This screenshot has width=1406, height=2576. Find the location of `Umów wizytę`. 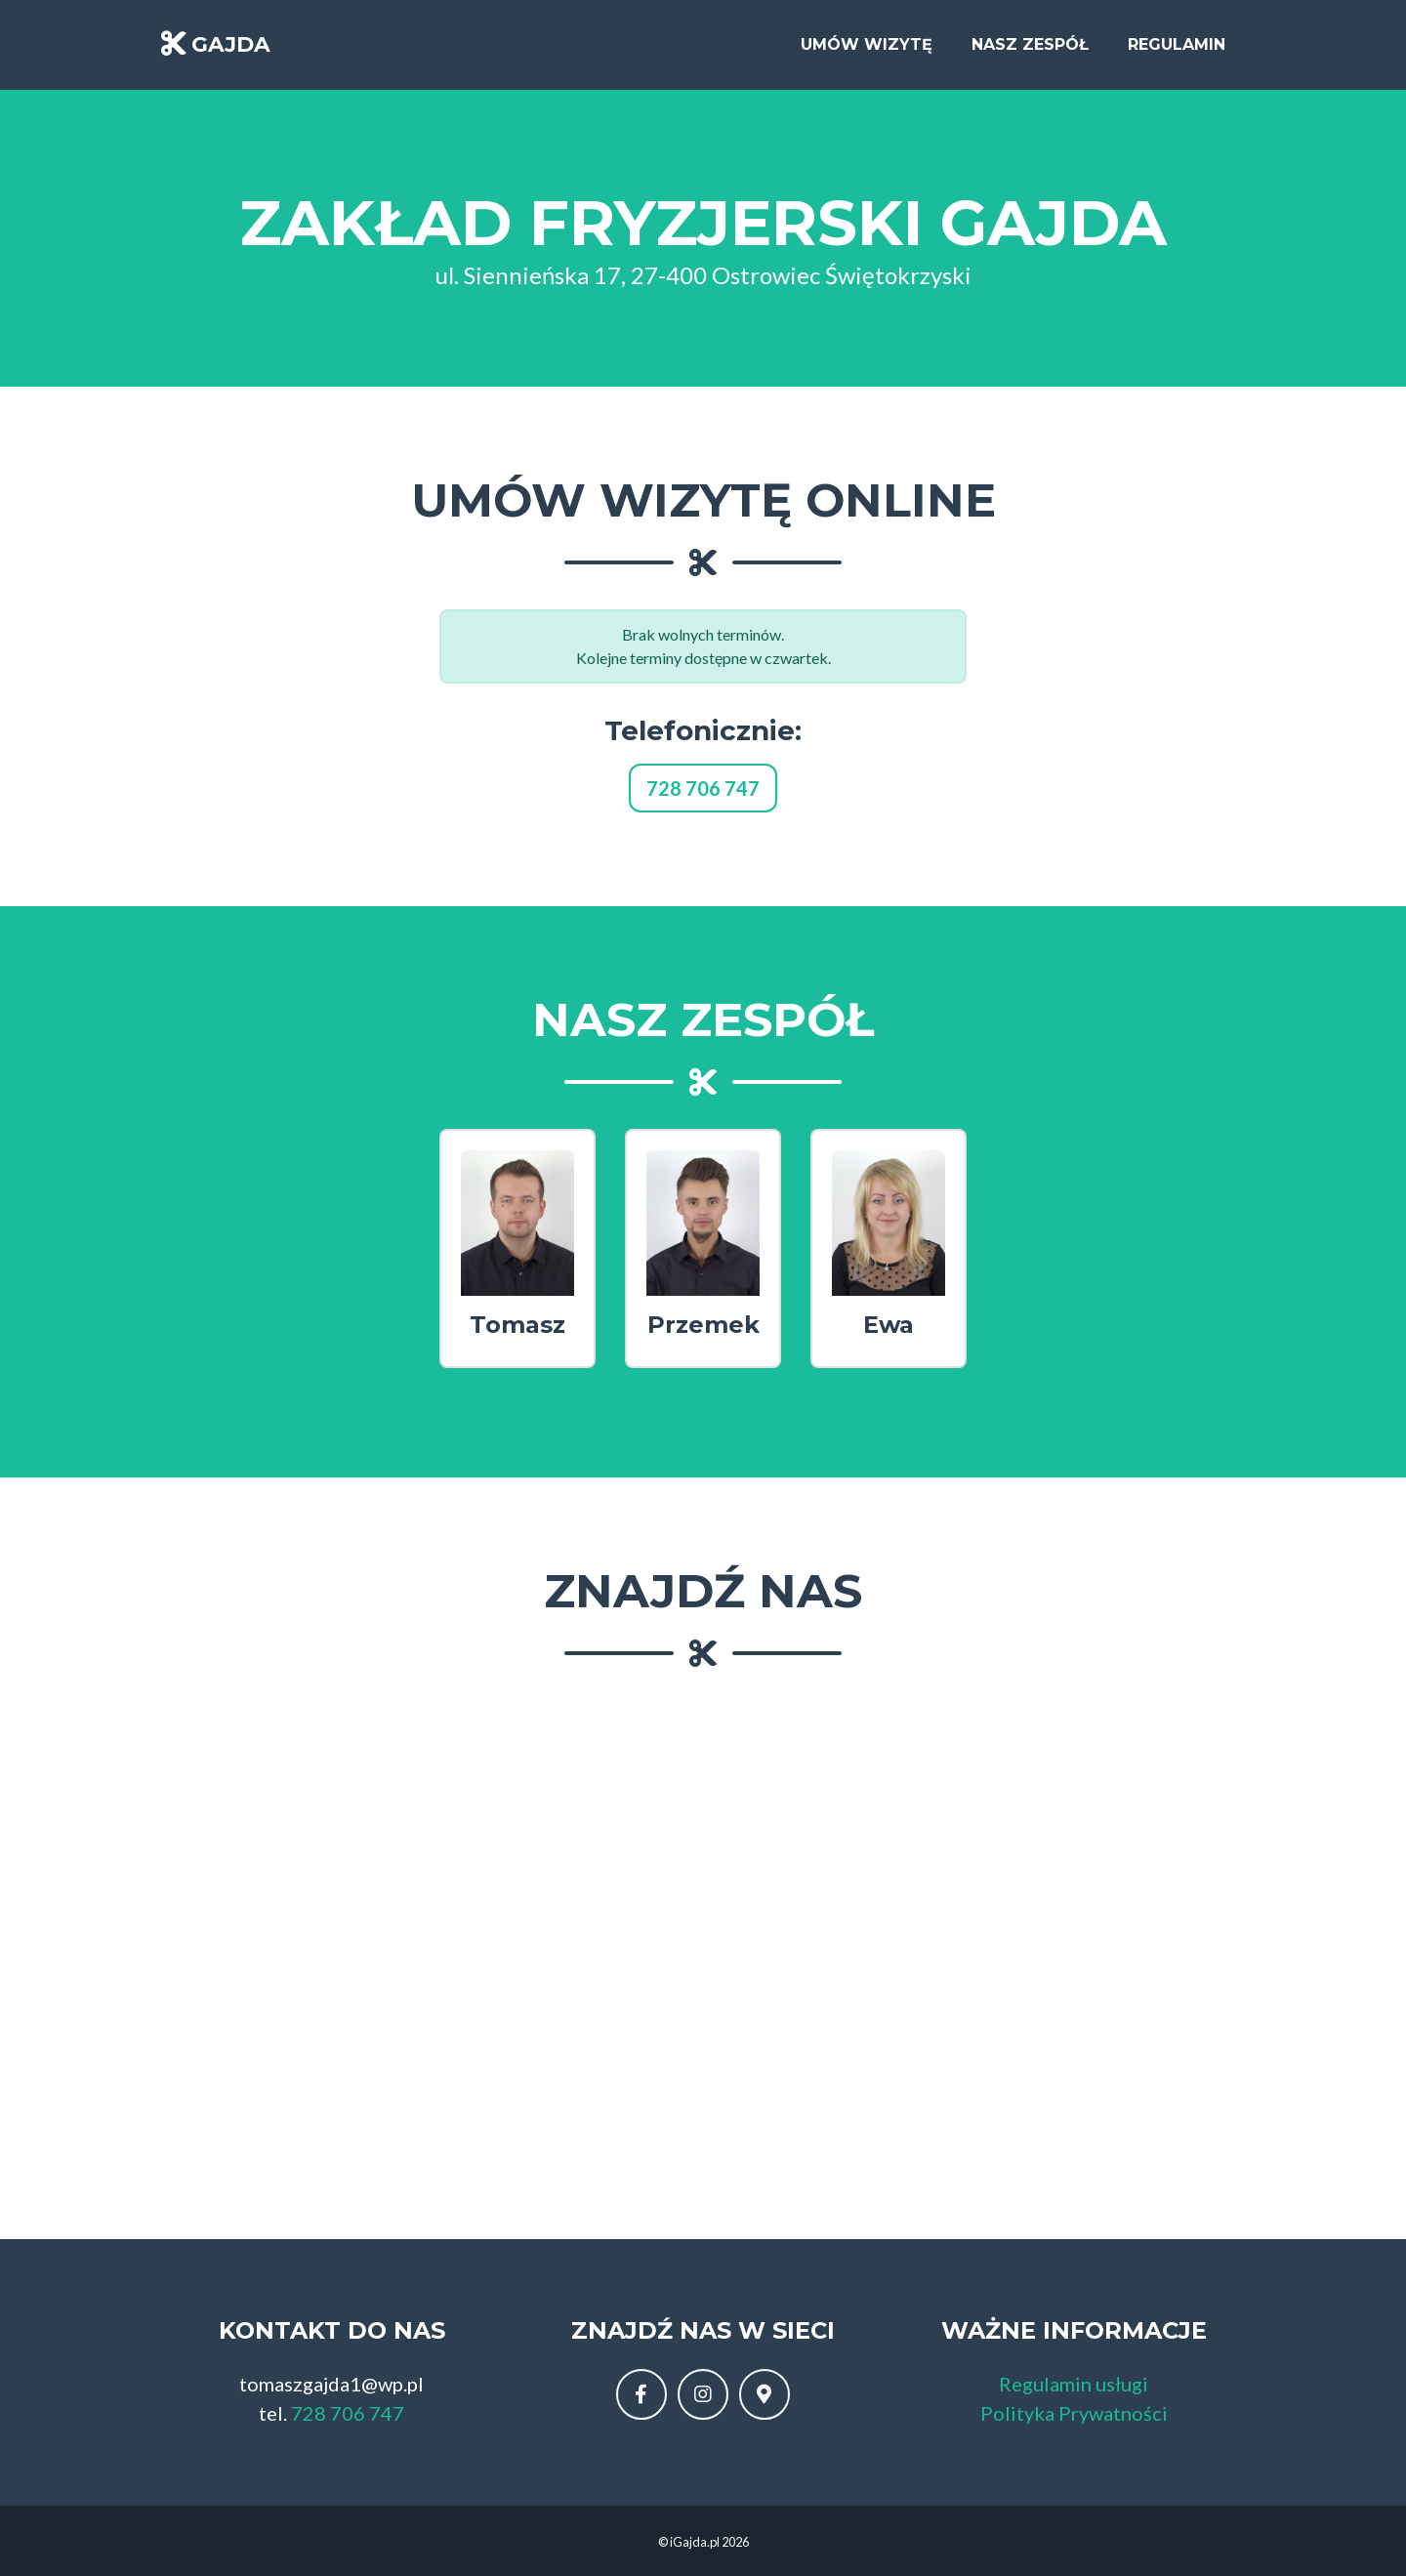

Umów wizytę is located at coordinates (866, 50).